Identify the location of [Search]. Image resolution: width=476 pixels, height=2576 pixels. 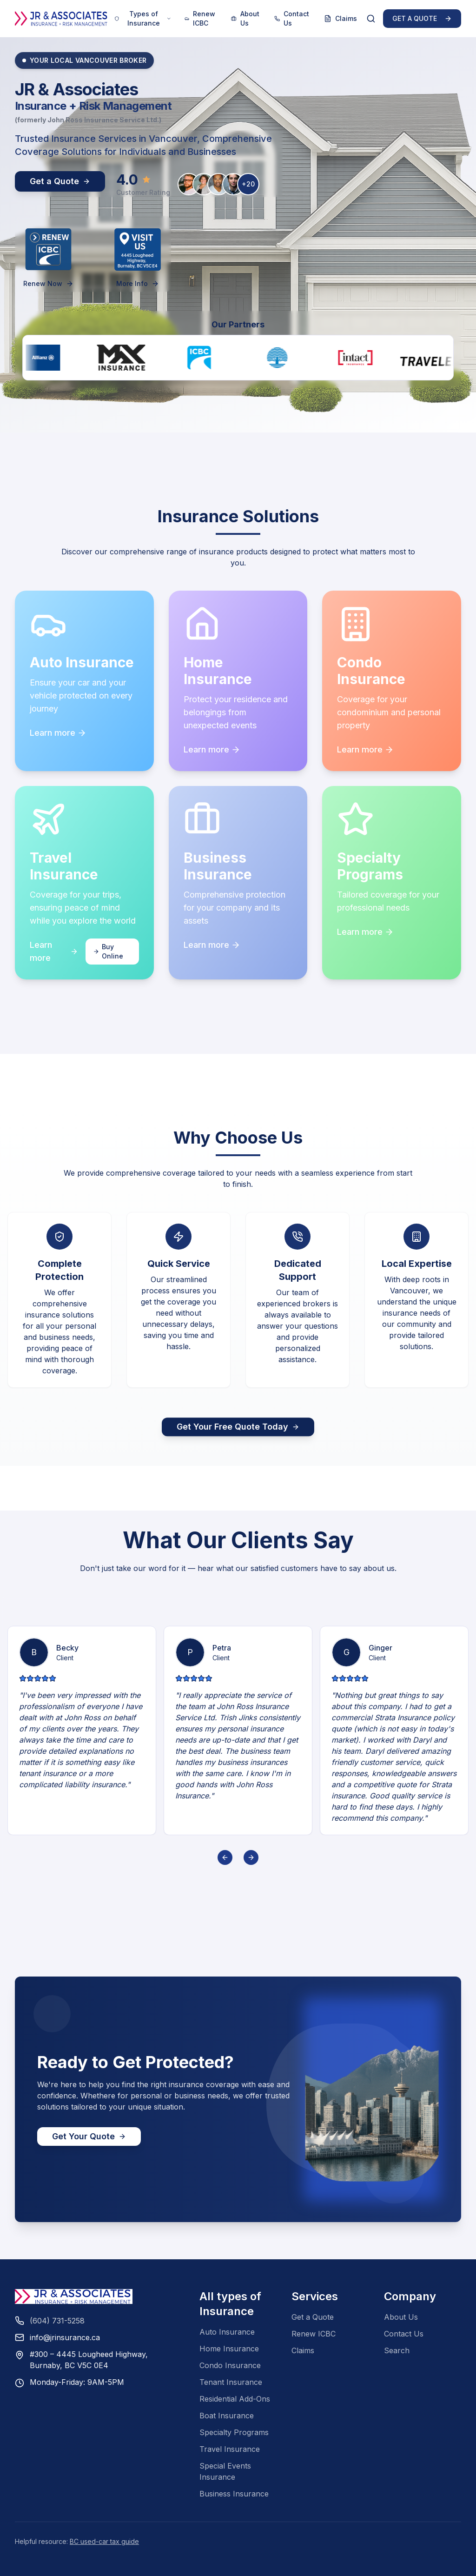
(371, 18).